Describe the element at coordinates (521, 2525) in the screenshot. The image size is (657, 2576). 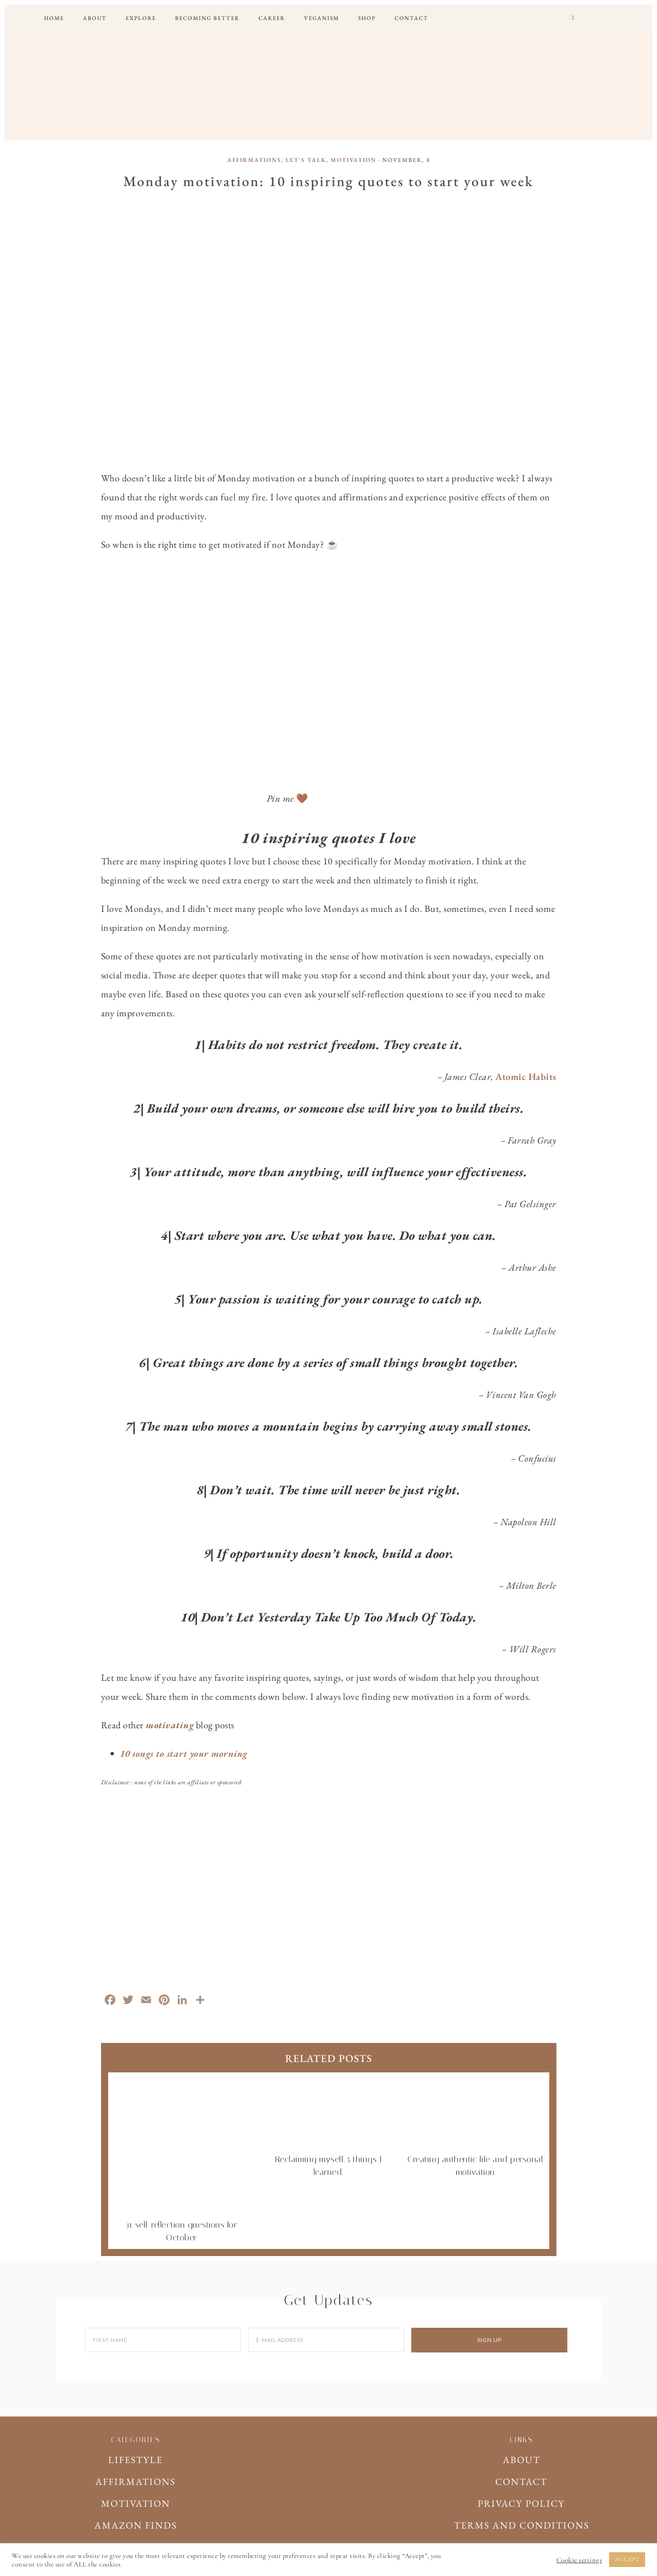
I see `TERMS AND CONDITIONS` at that location.